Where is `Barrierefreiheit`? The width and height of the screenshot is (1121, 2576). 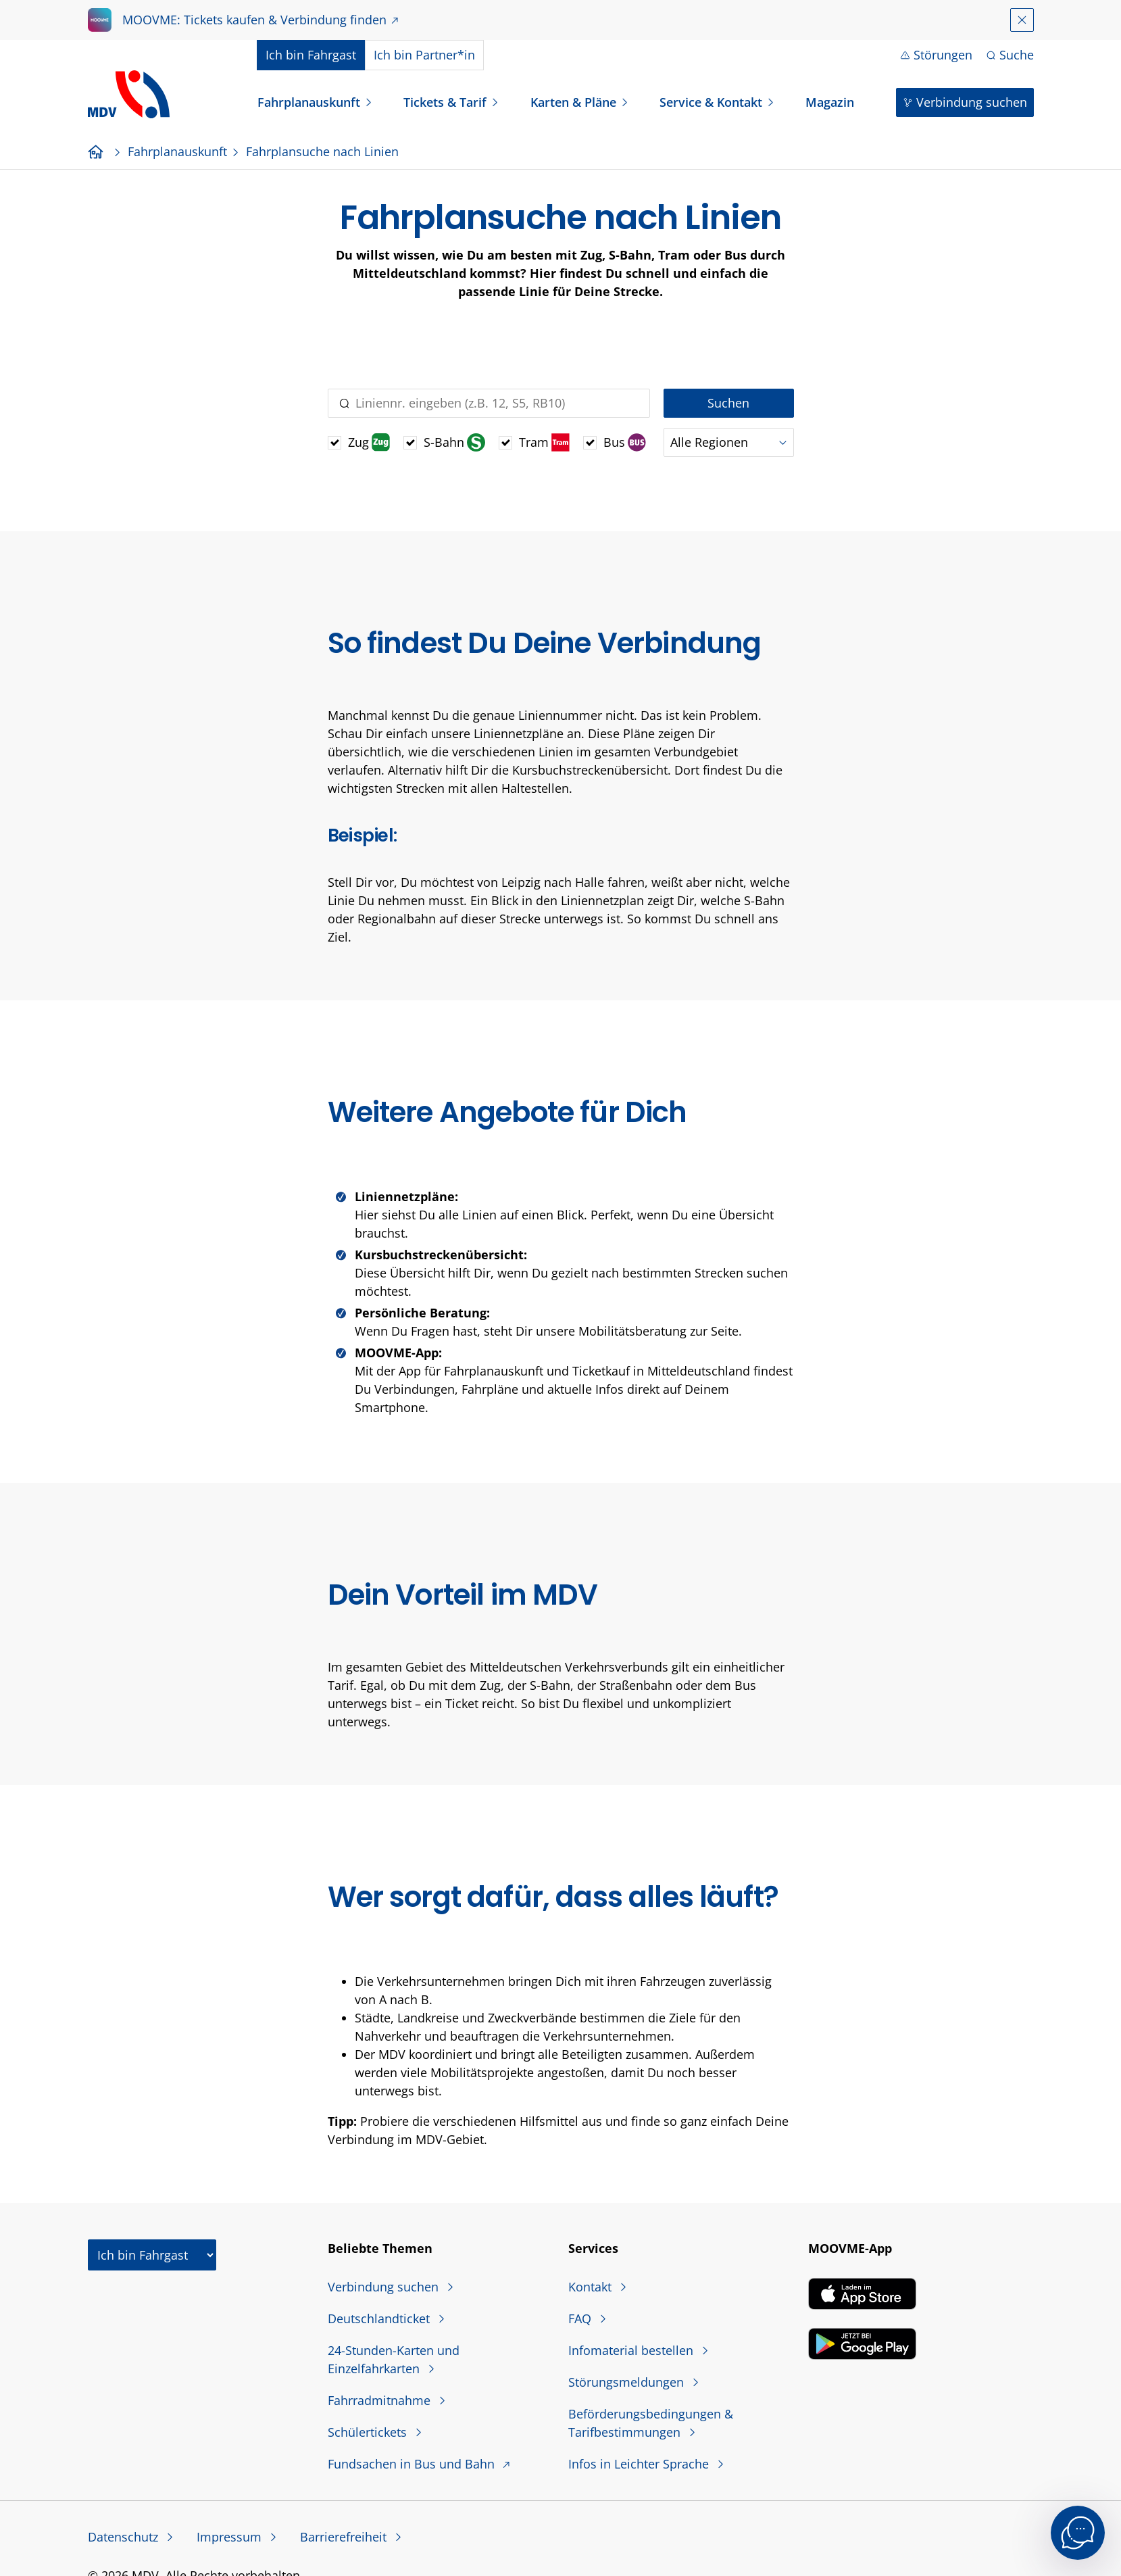
Barrierefreiheit is located at coordinates (345, 2537).